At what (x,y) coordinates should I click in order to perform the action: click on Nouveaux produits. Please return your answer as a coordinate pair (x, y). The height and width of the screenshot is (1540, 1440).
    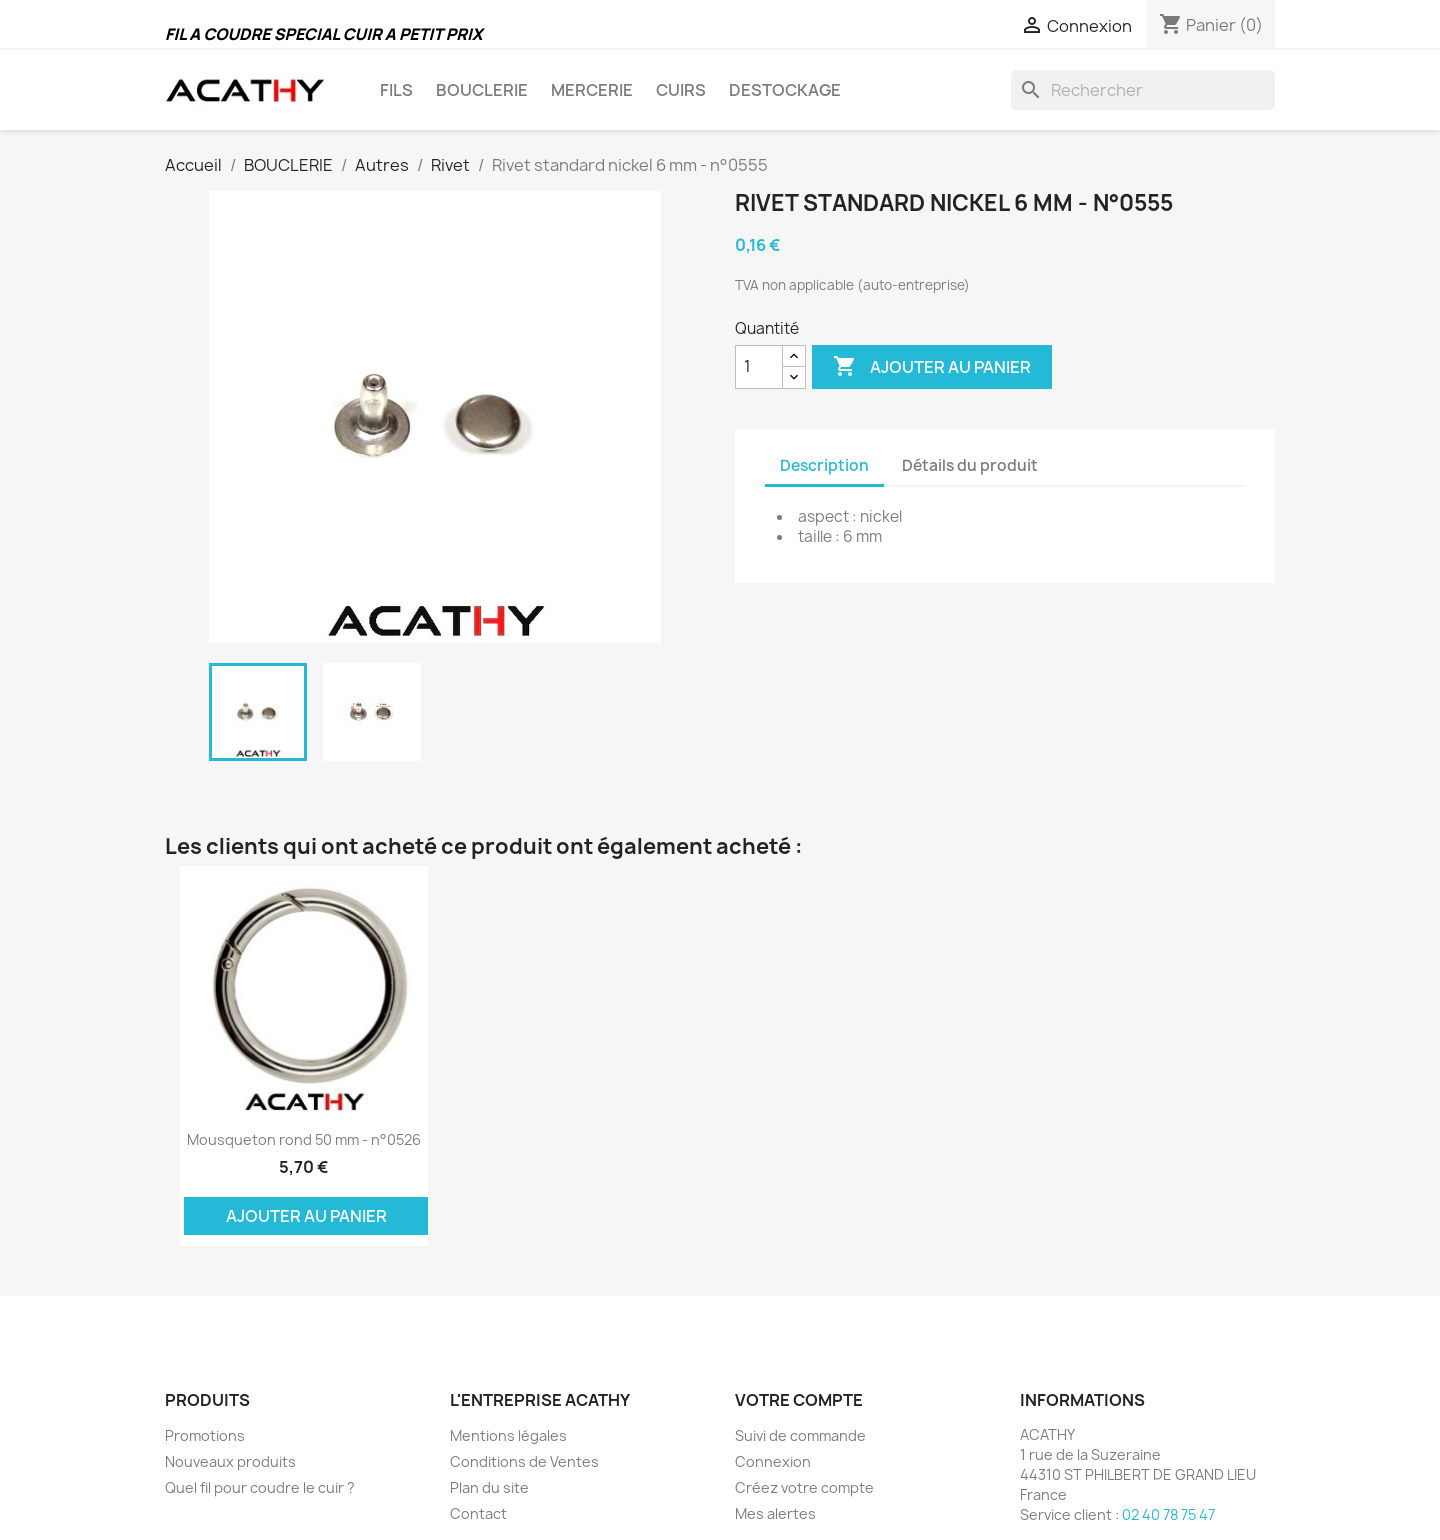
    Looking at the image, I should click on (230, 1461).